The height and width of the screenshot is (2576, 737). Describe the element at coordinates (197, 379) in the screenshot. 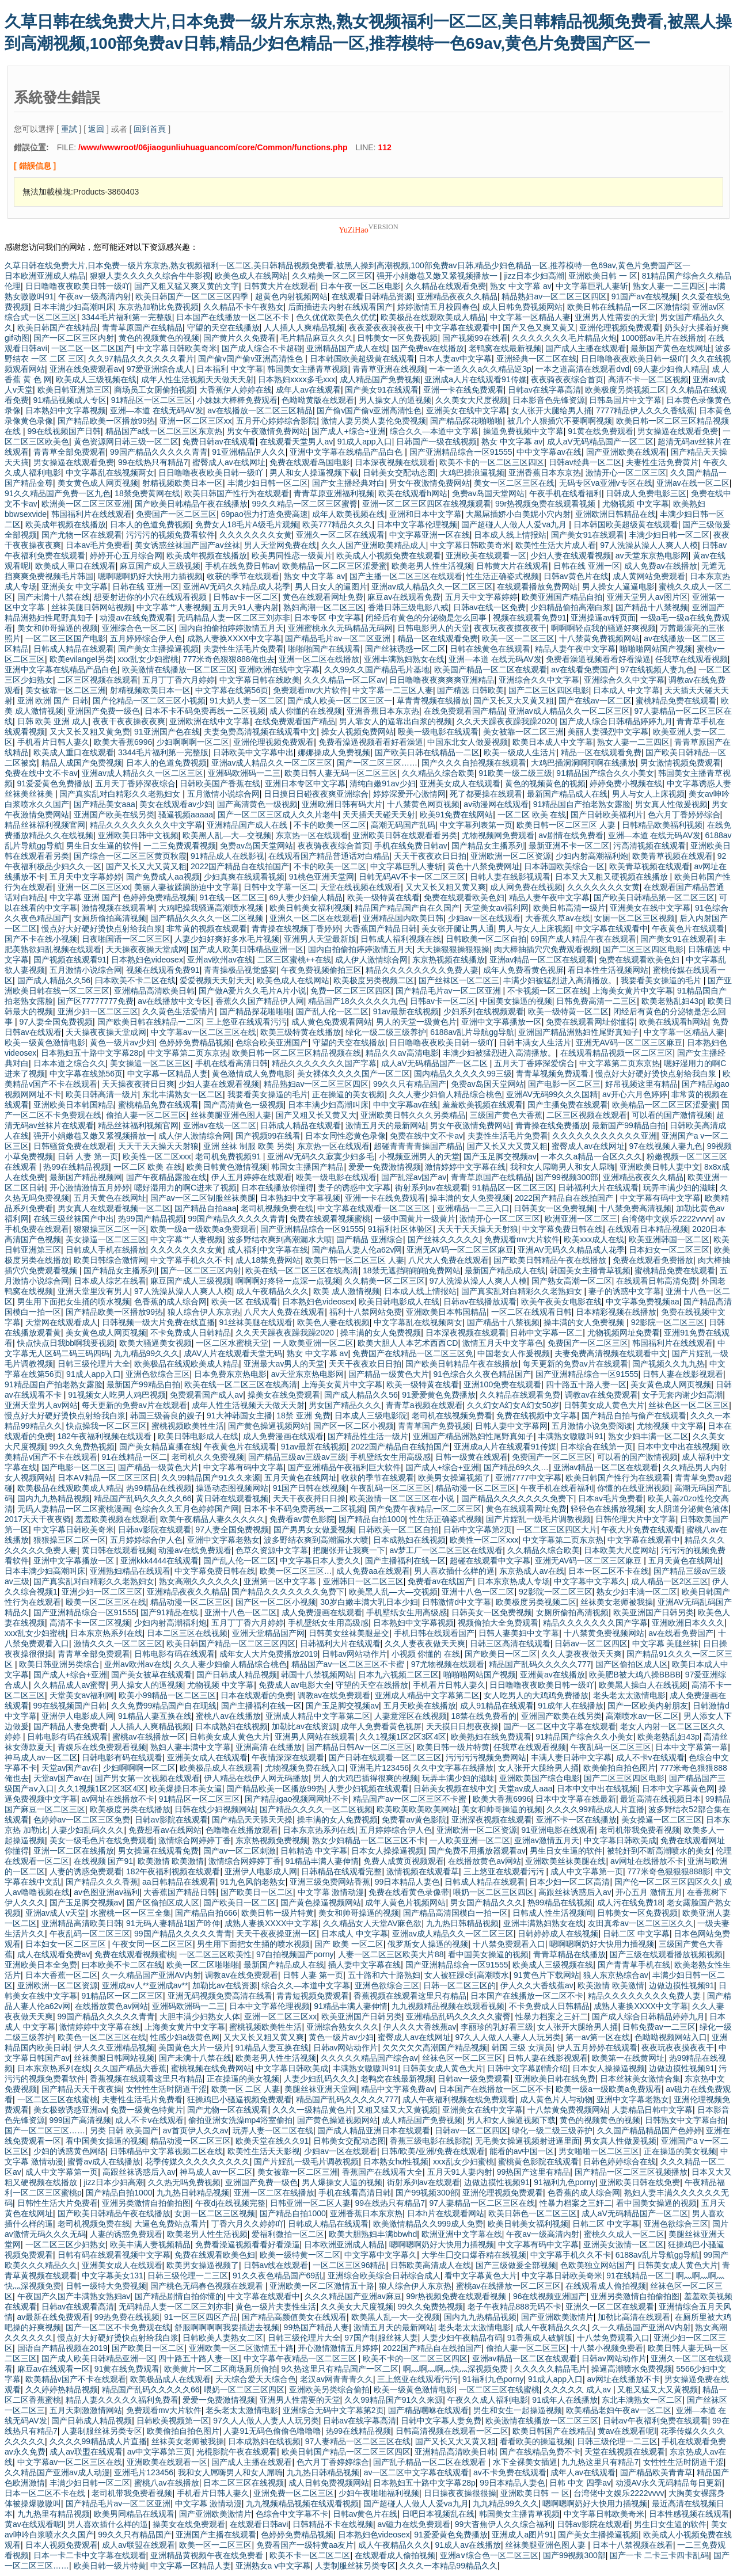

I see `成年人性生活视频天天做天天射` at that location.